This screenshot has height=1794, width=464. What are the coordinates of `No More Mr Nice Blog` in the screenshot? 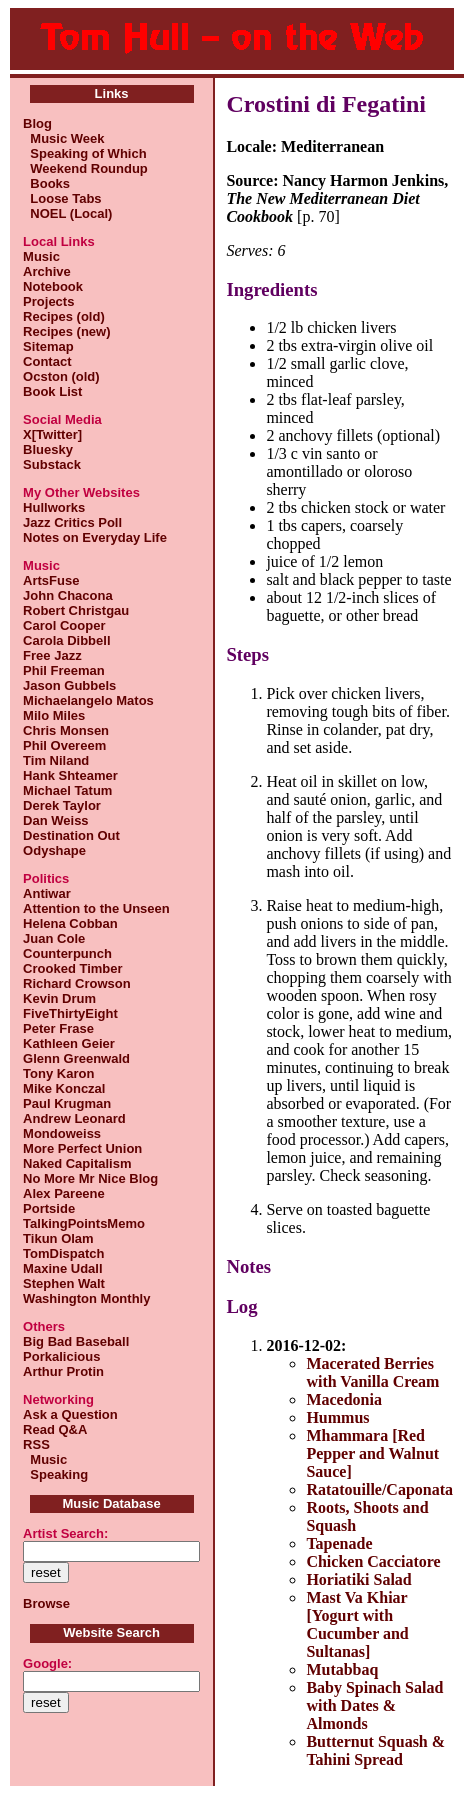 It's located at (90, 1178).